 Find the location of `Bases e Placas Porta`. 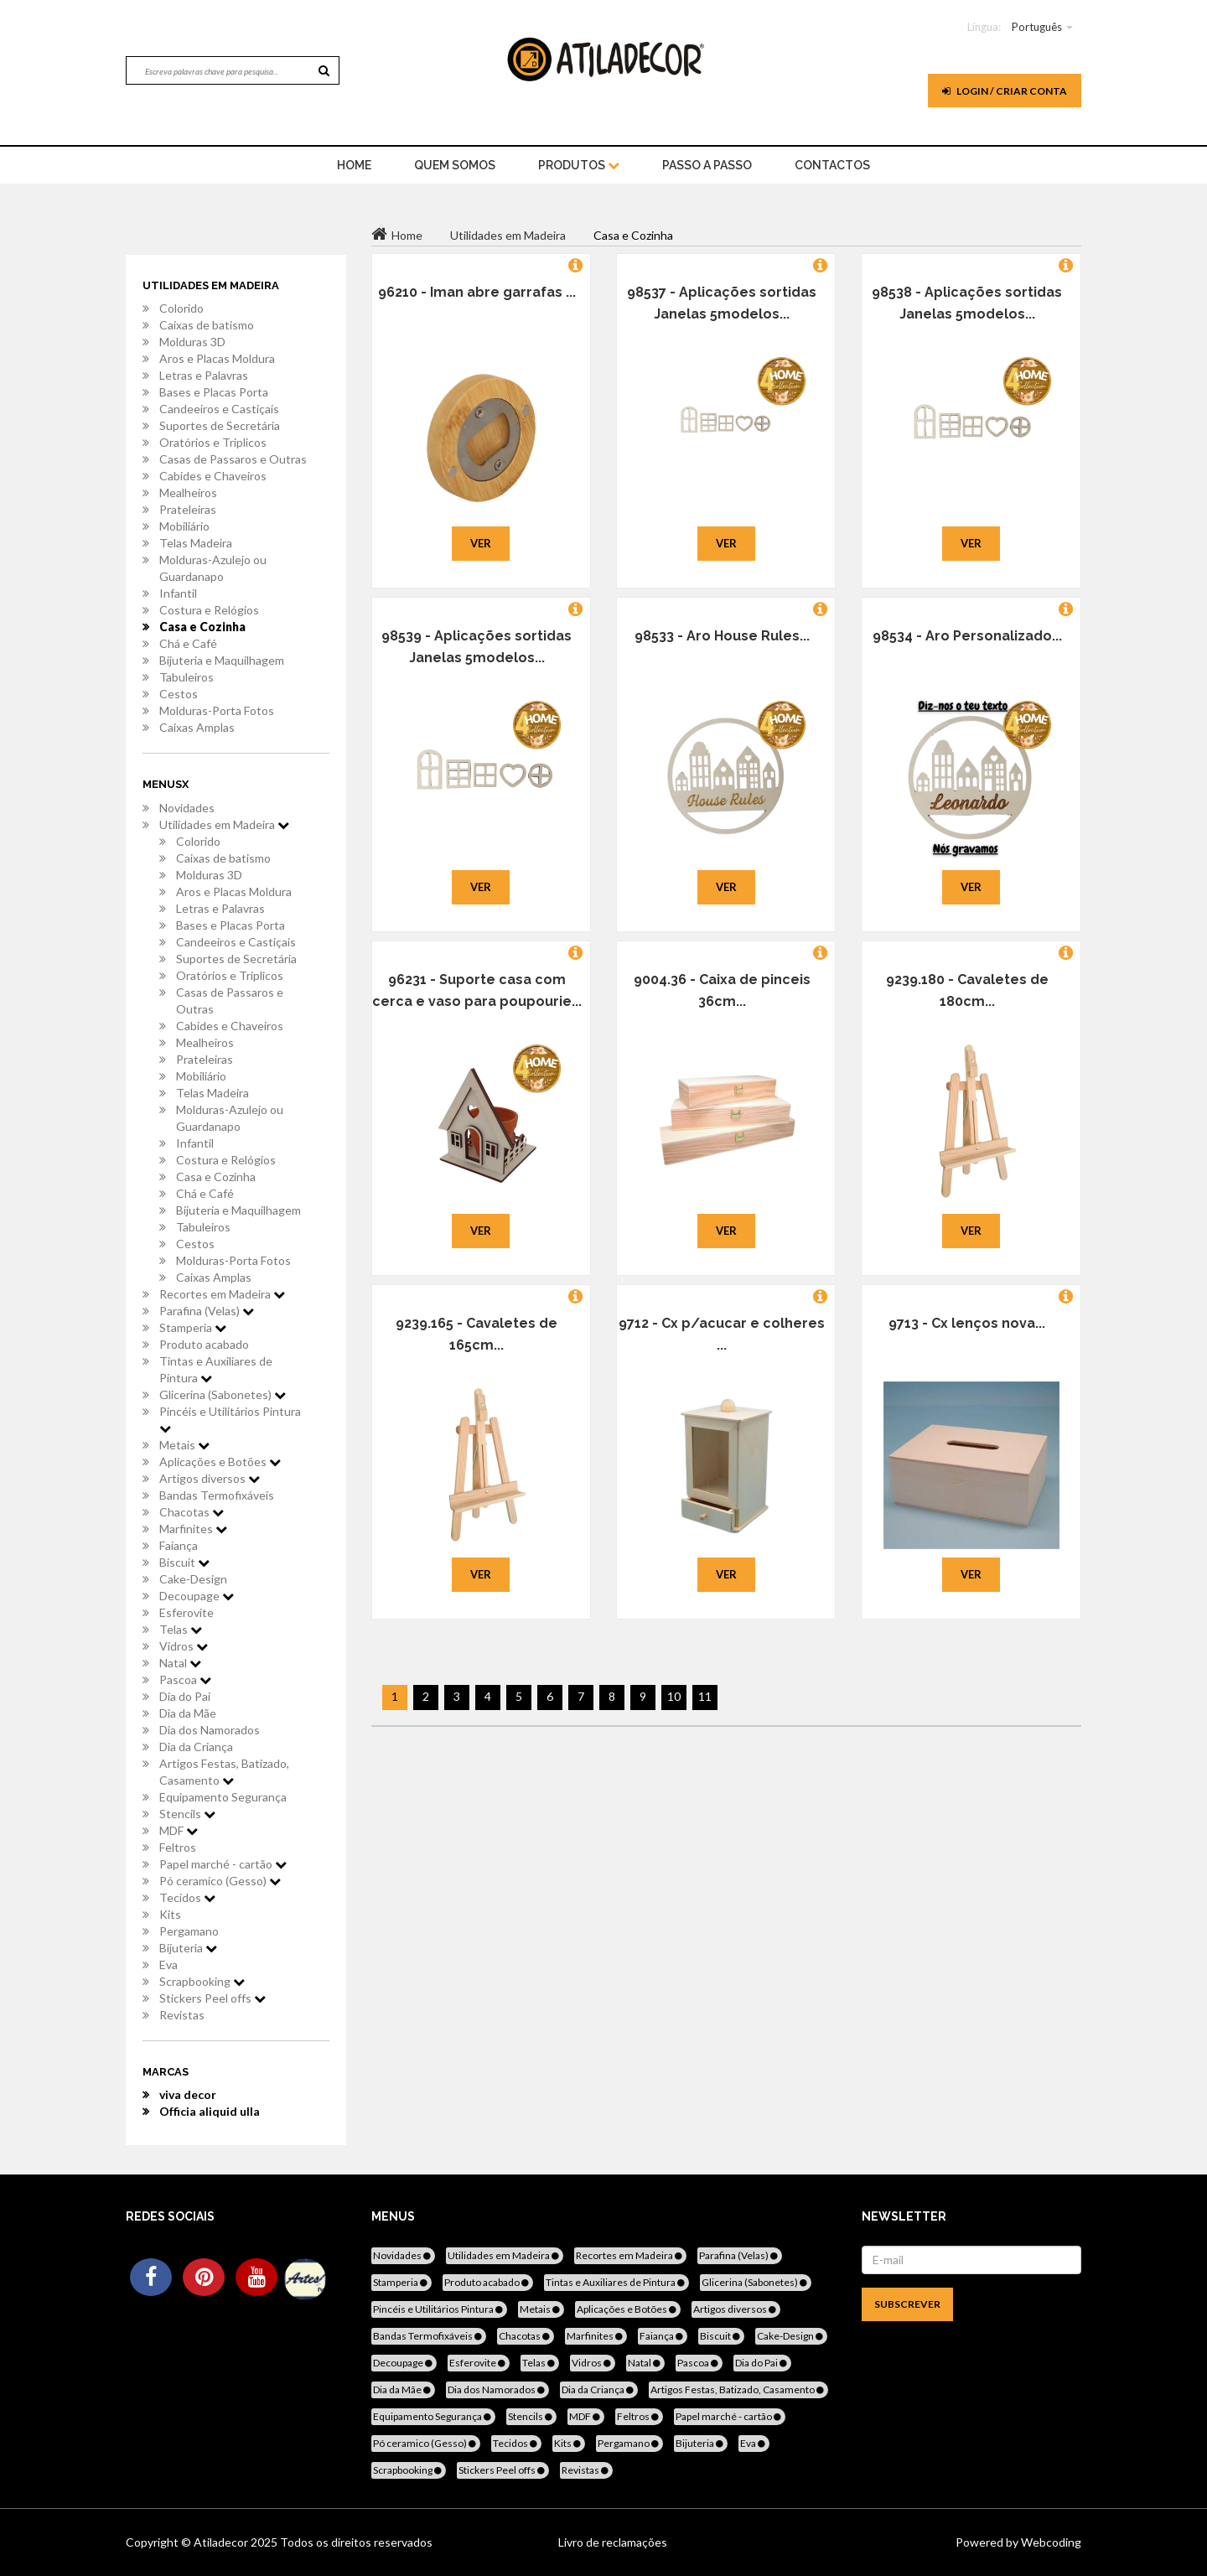

Bases e Placas Porta is located at coordinates (213, 392).